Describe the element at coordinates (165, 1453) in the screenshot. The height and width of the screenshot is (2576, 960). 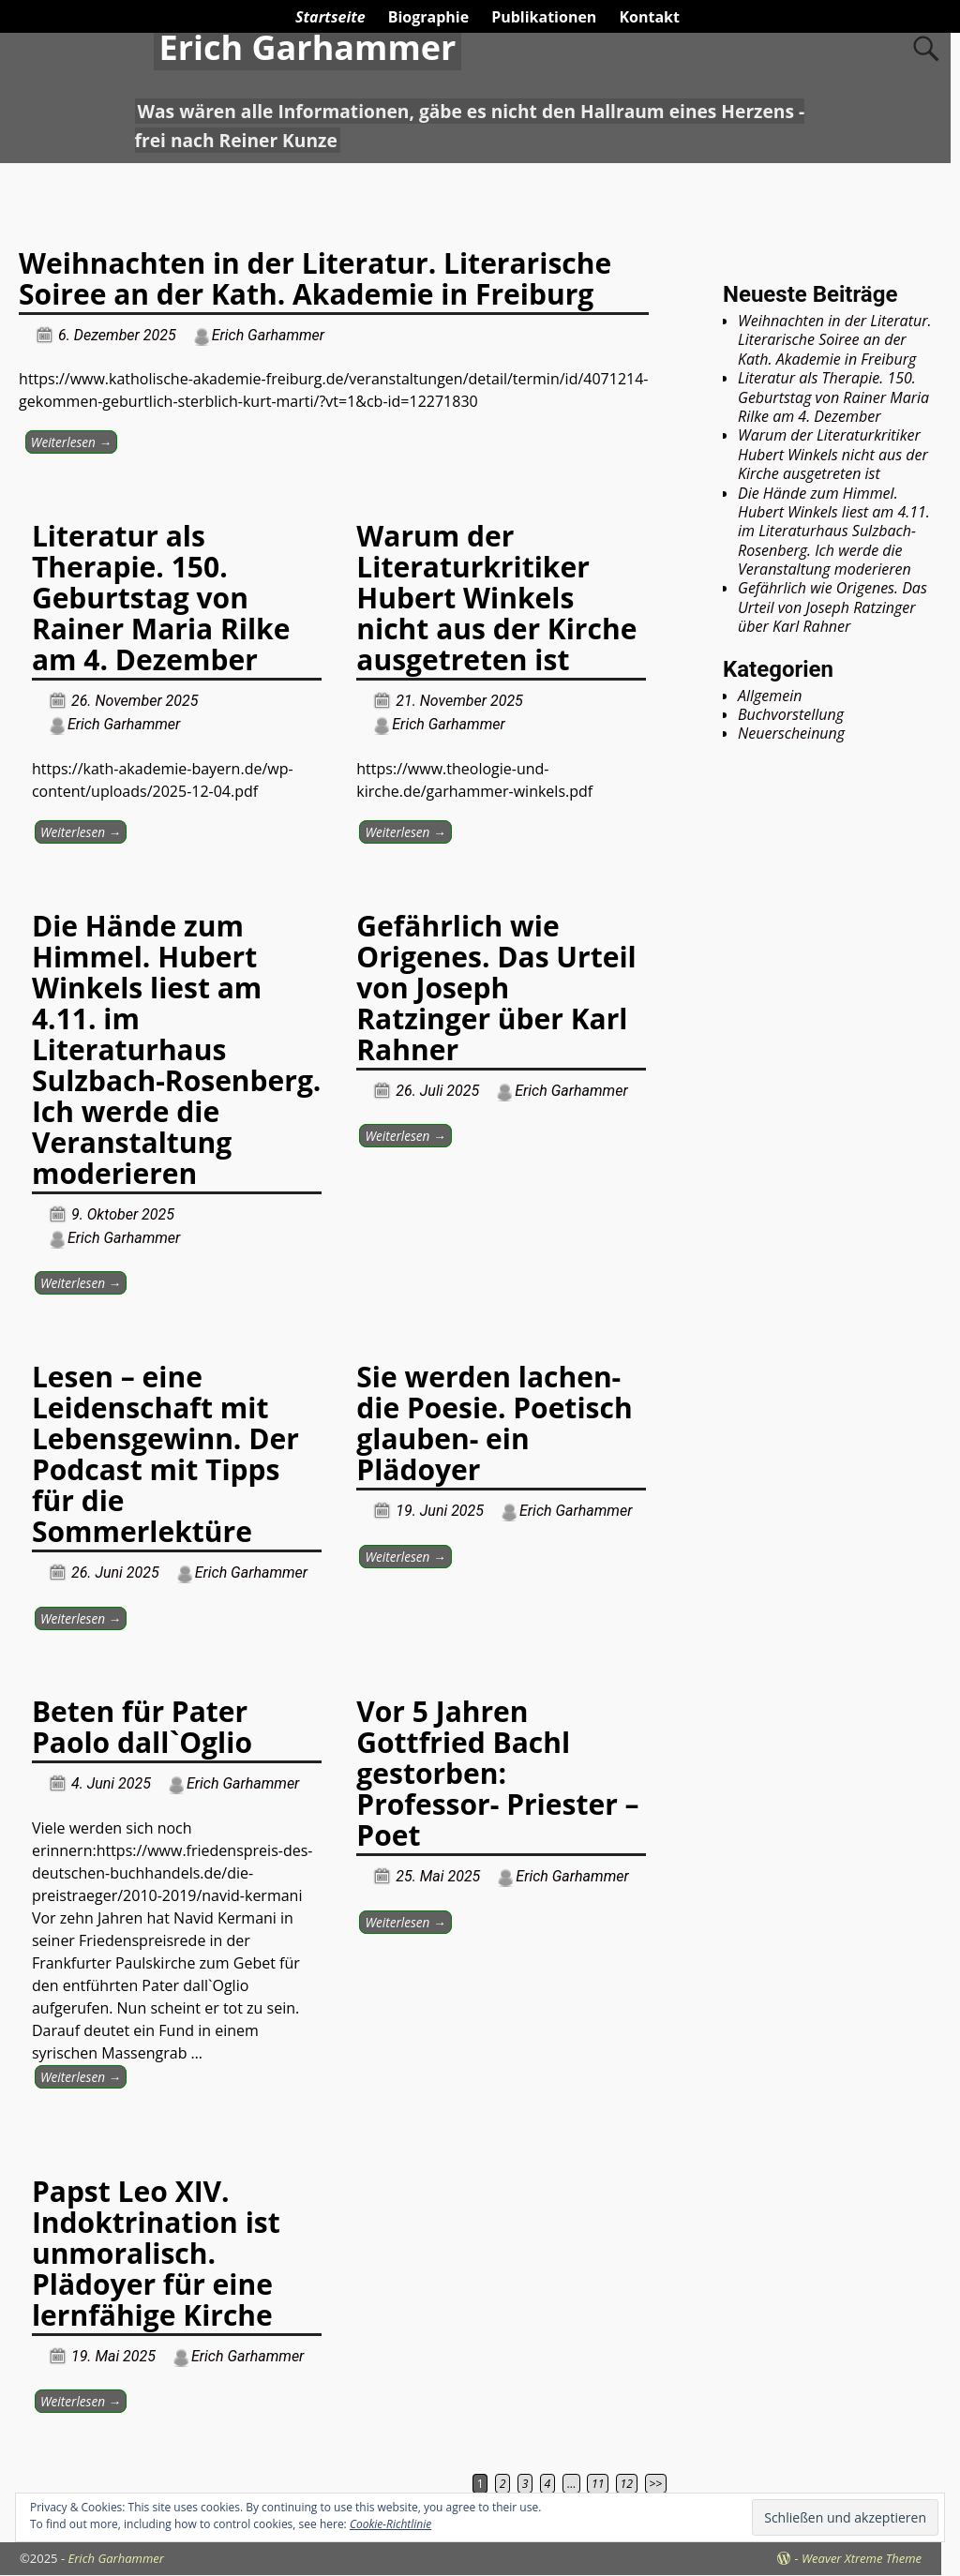
I see `Lesen – eine Leidenschaft mit Lebensgewinn. Der Podcast mit Tipps für die Sommerlektüre` at that location.